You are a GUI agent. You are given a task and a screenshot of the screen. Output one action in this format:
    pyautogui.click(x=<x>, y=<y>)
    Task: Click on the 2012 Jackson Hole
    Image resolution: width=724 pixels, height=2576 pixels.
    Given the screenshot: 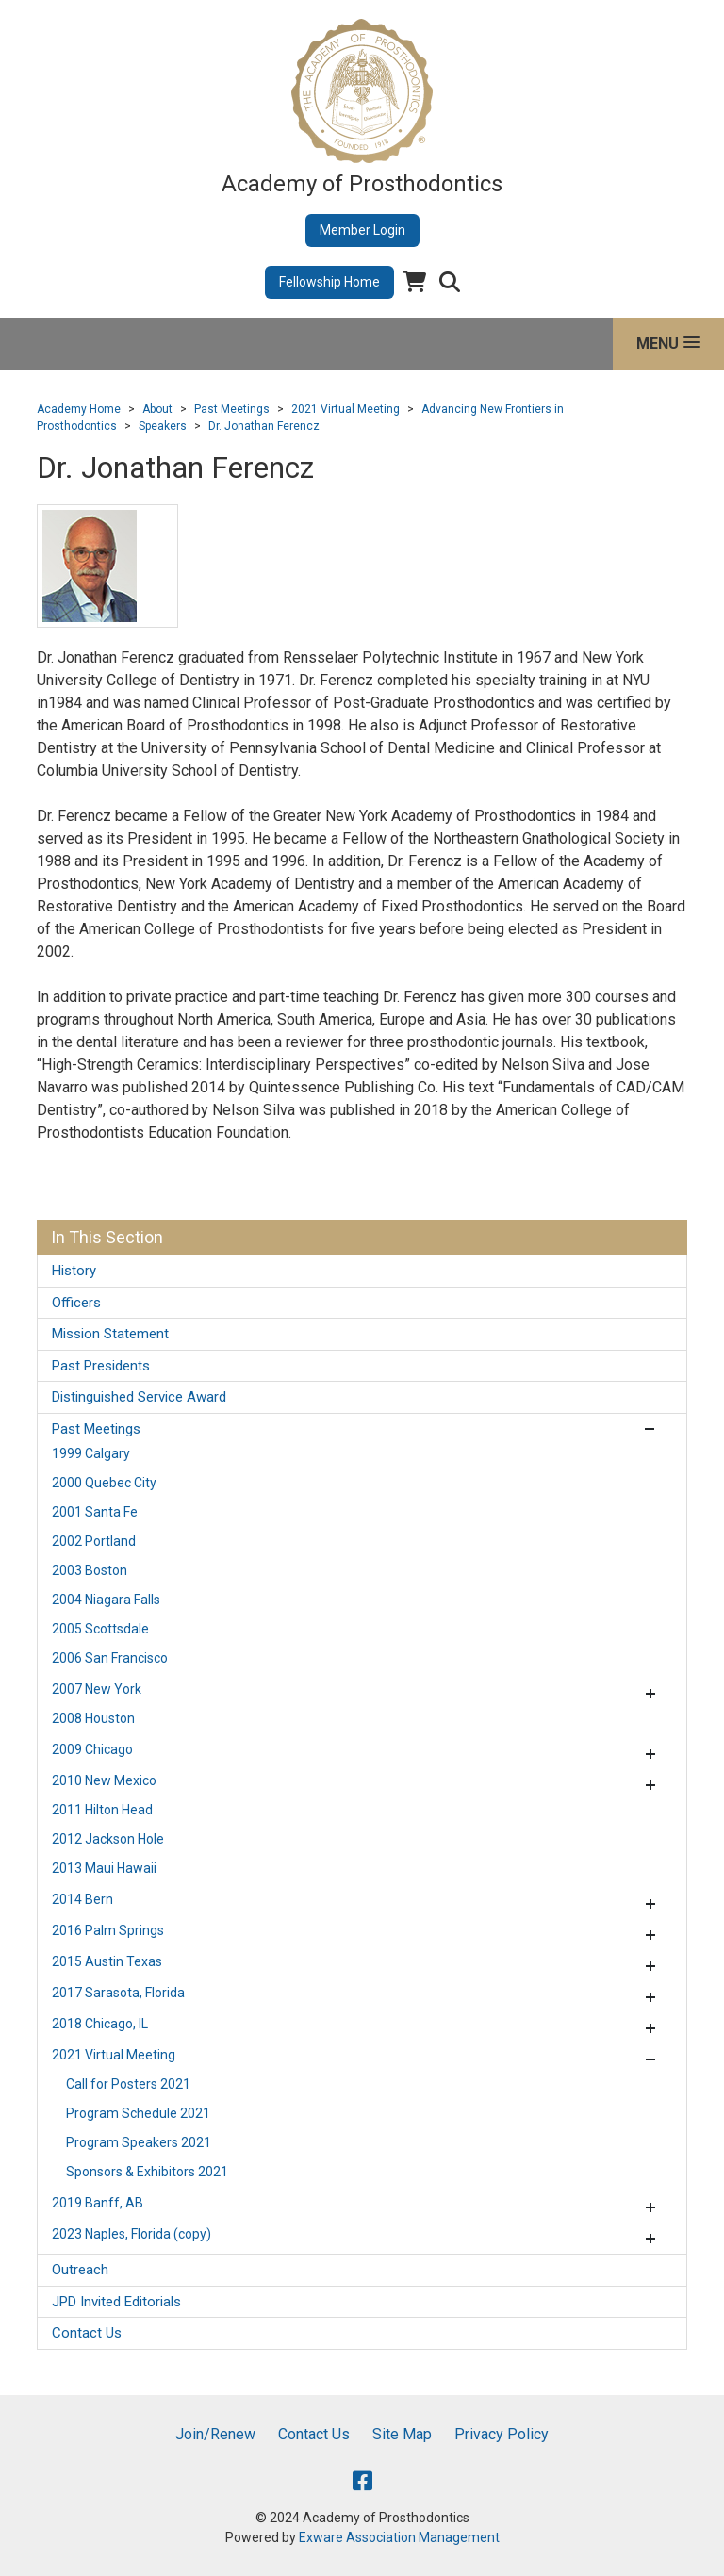 What is the action you would take?
    pyautogui.click(x=108, y=1838)
    